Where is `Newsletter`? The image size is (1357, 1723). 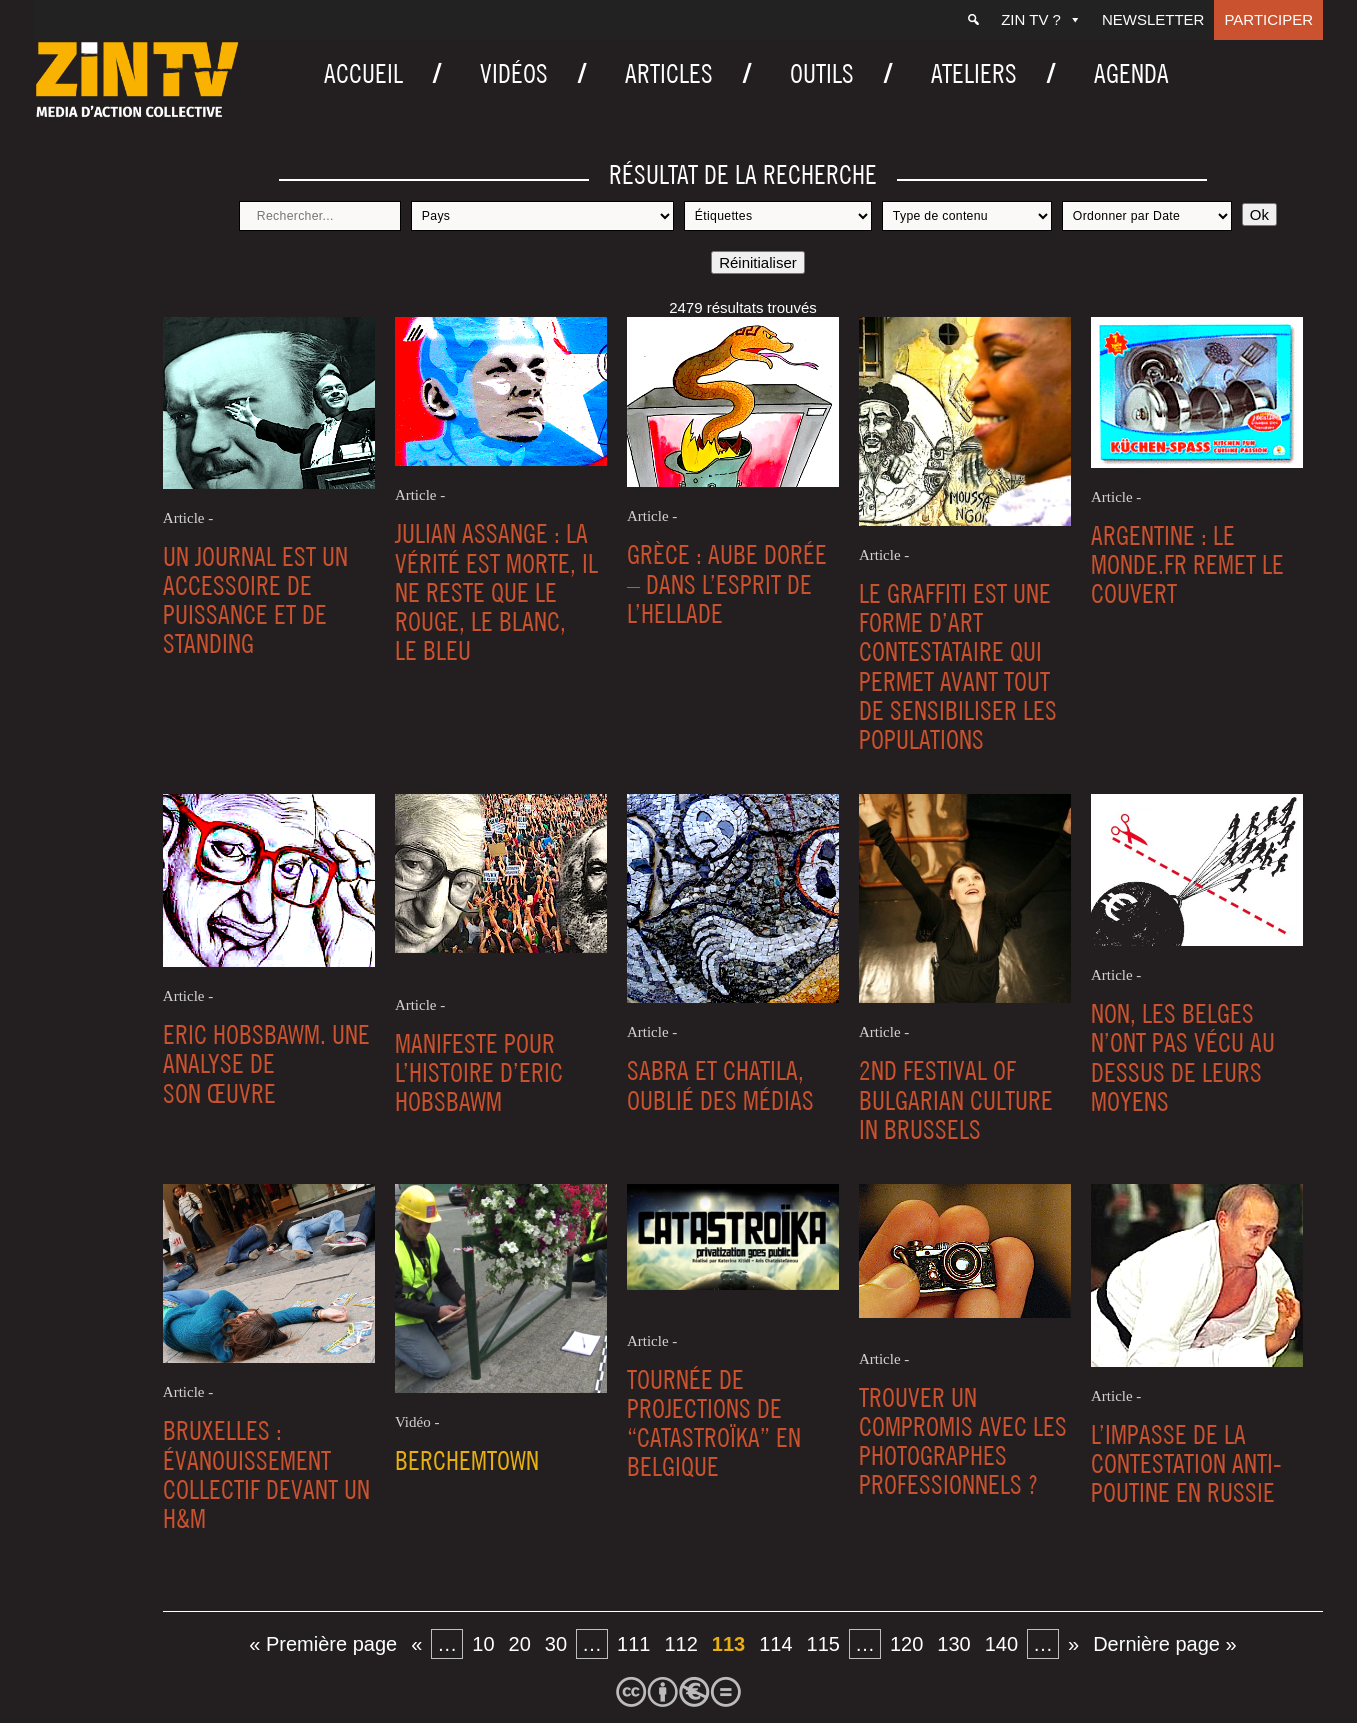
Newsletter is located at coordinates (1153, 19).